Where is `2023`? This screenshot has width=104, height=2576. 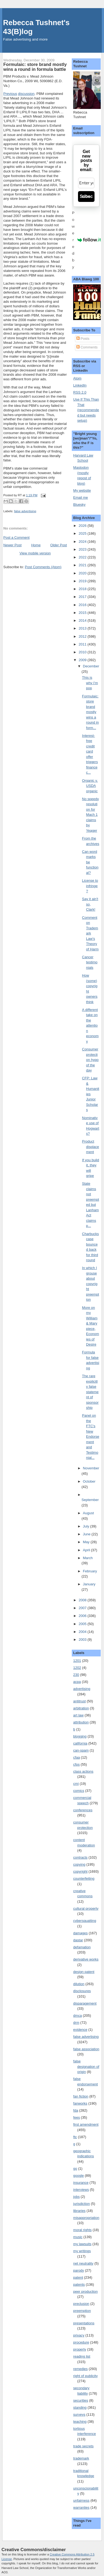 2023 is located at coordinates (83, 549).